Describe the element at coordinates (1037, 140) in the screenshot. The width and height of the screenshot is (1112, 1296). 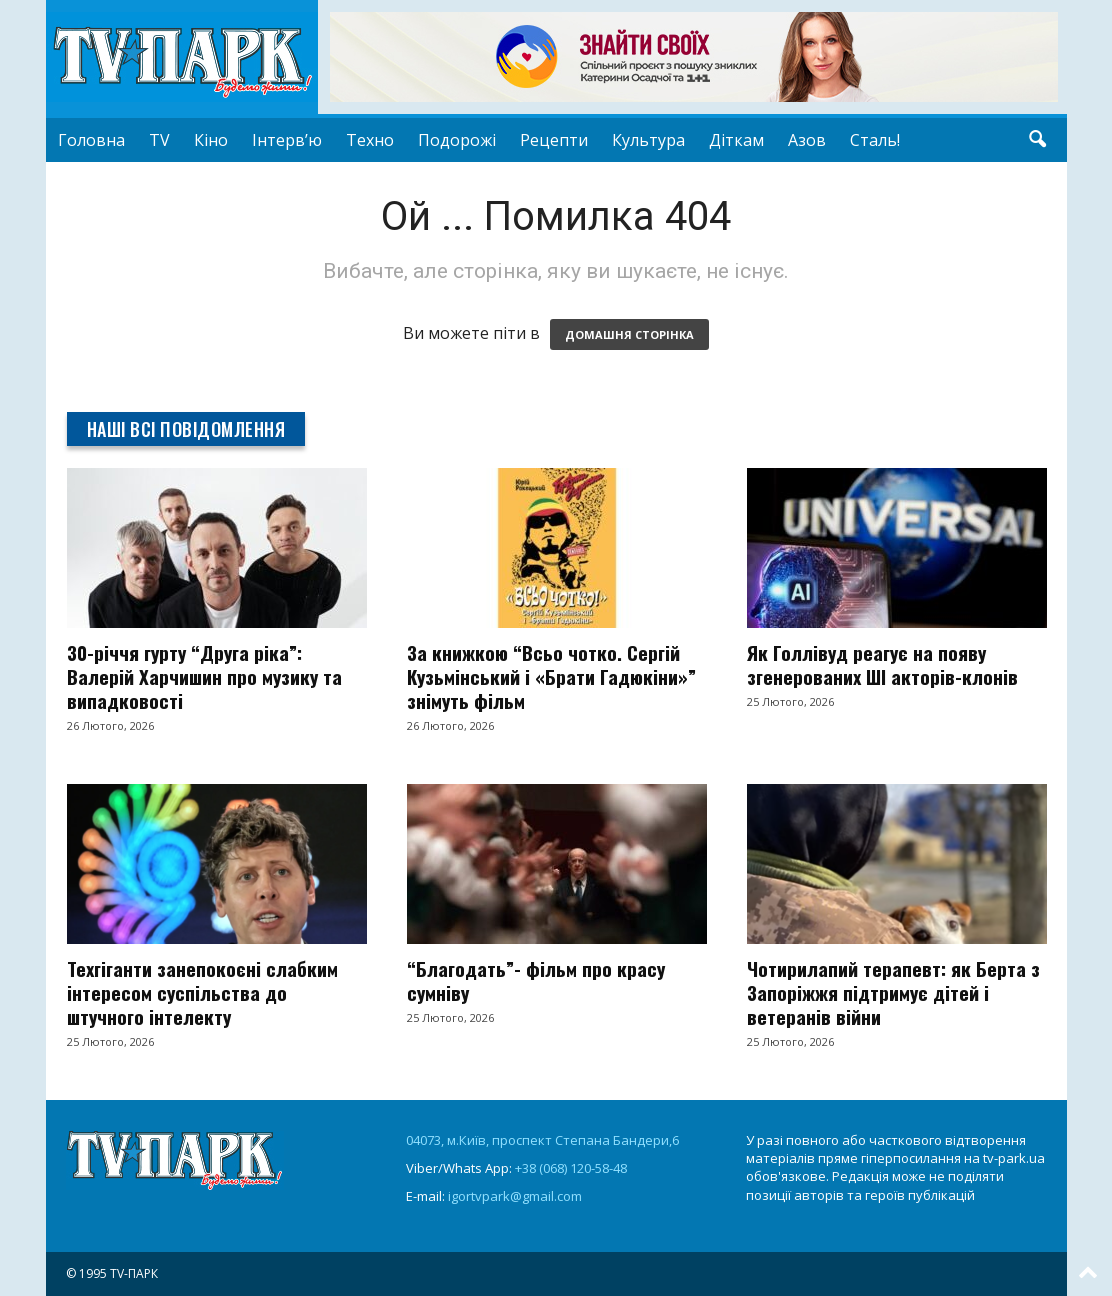
I see `[button]` at that location.